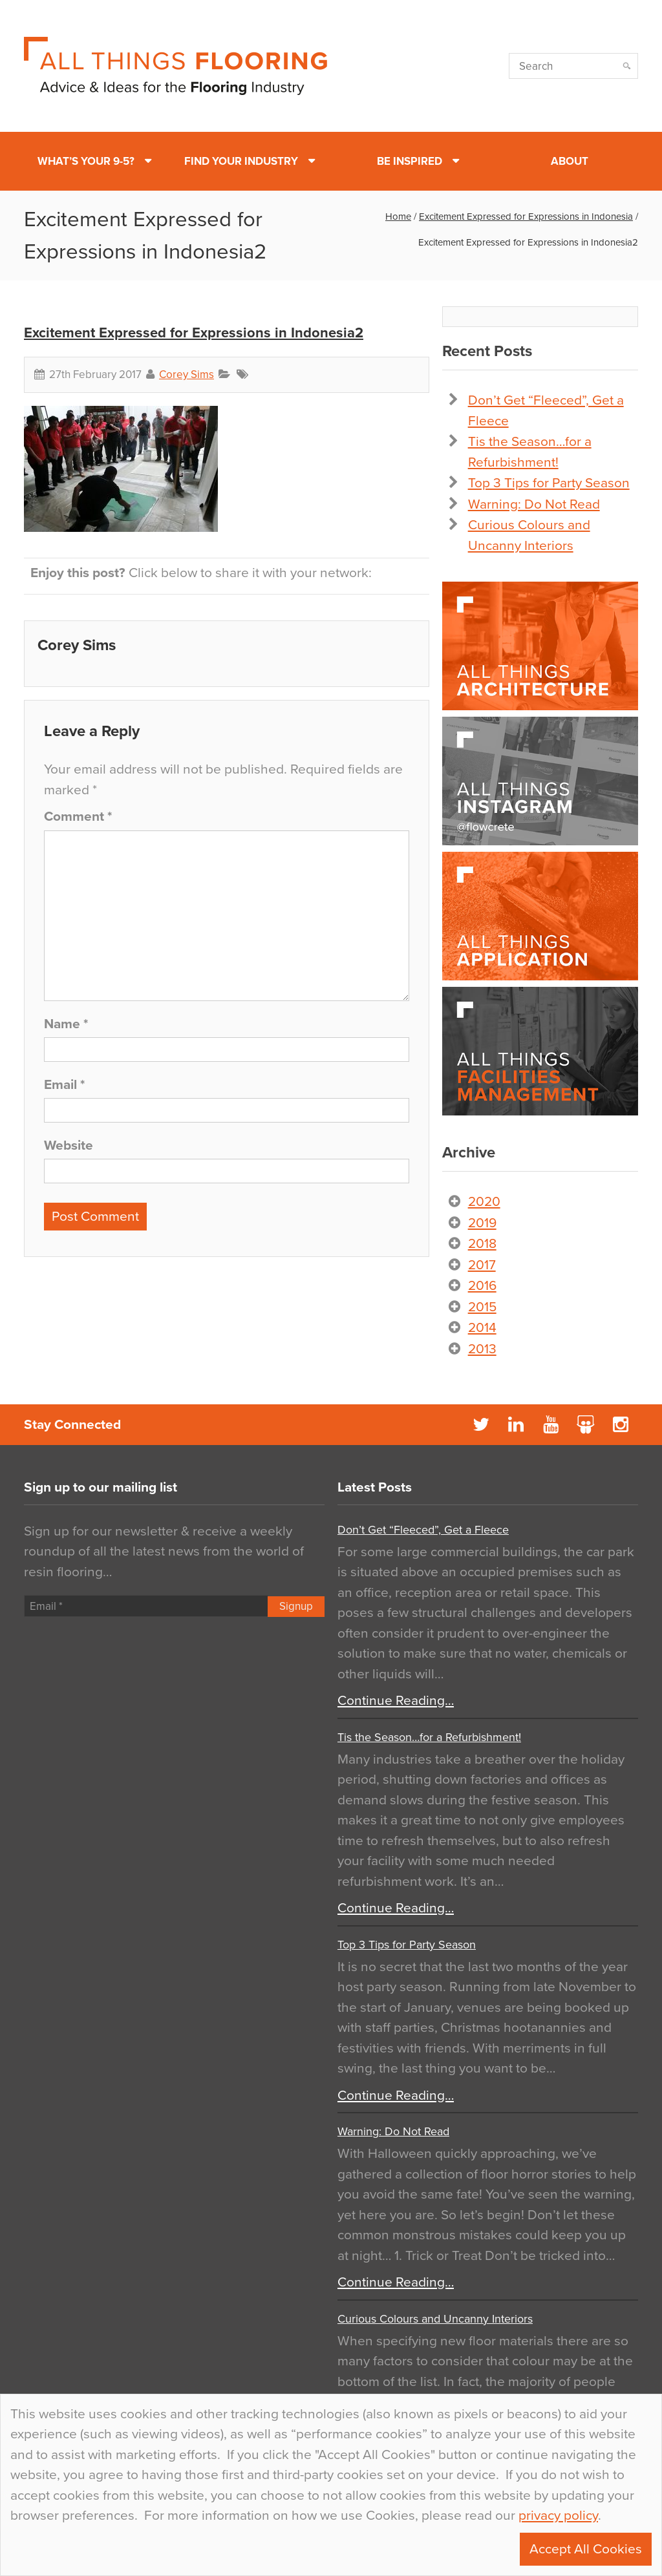  What do you see at coordinates (482, 1265) in the screenshot?
I see `2017` at bounding box center [482, 1265].